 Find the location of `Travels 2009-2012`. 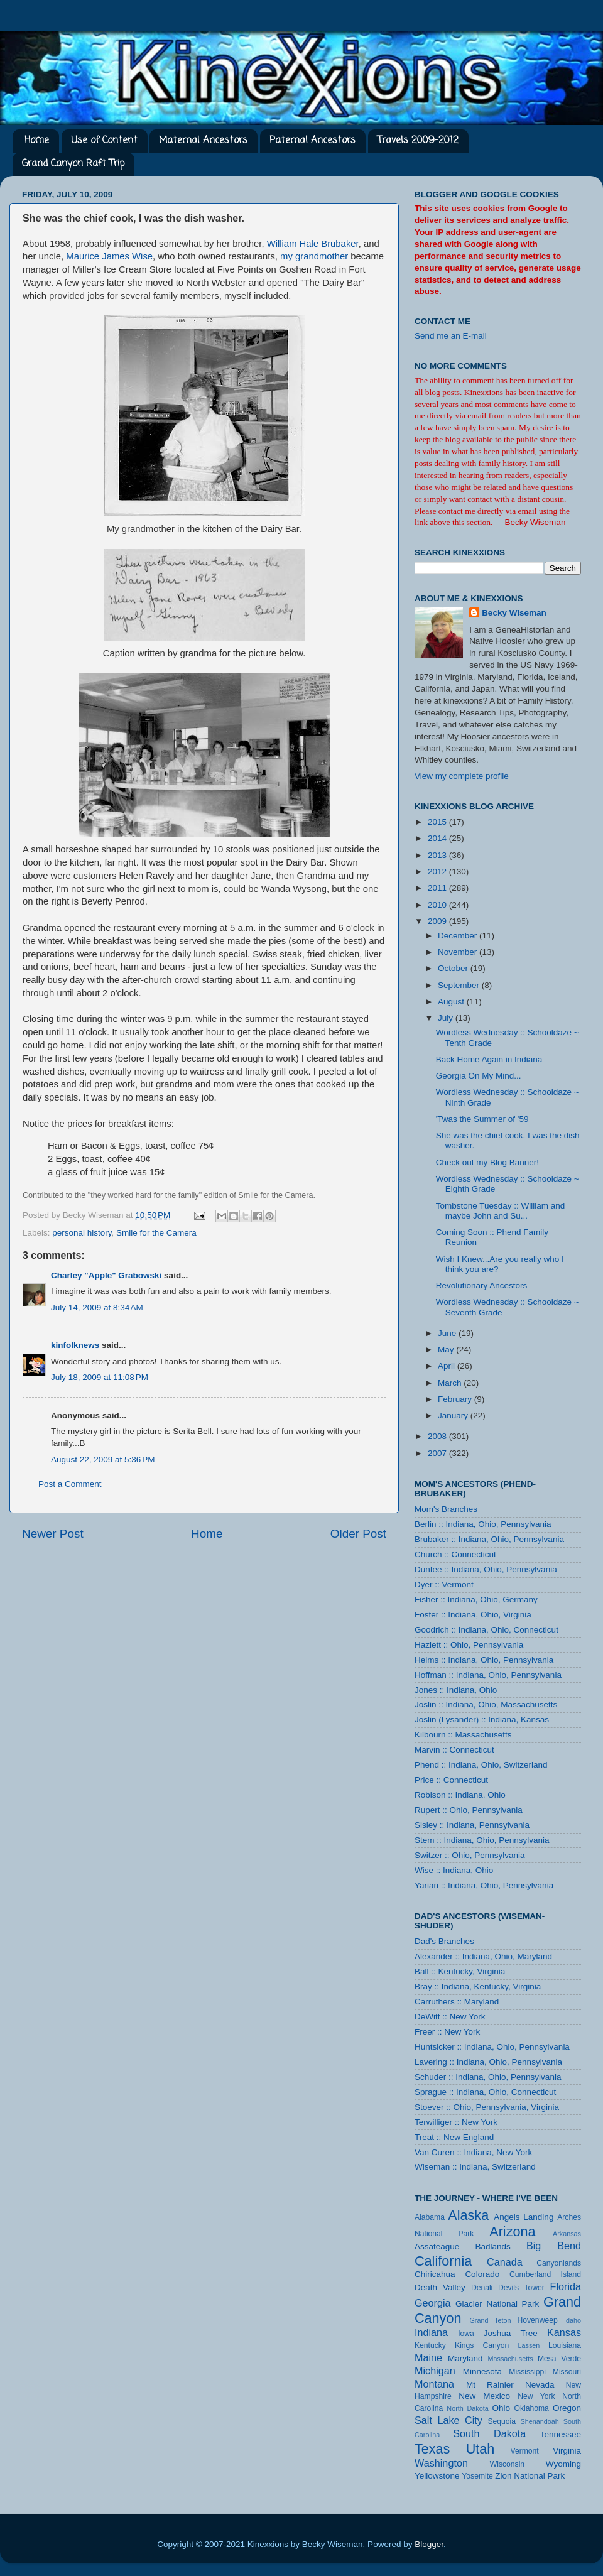

Travels 2009-2012 is located at coordinates (418, 141).